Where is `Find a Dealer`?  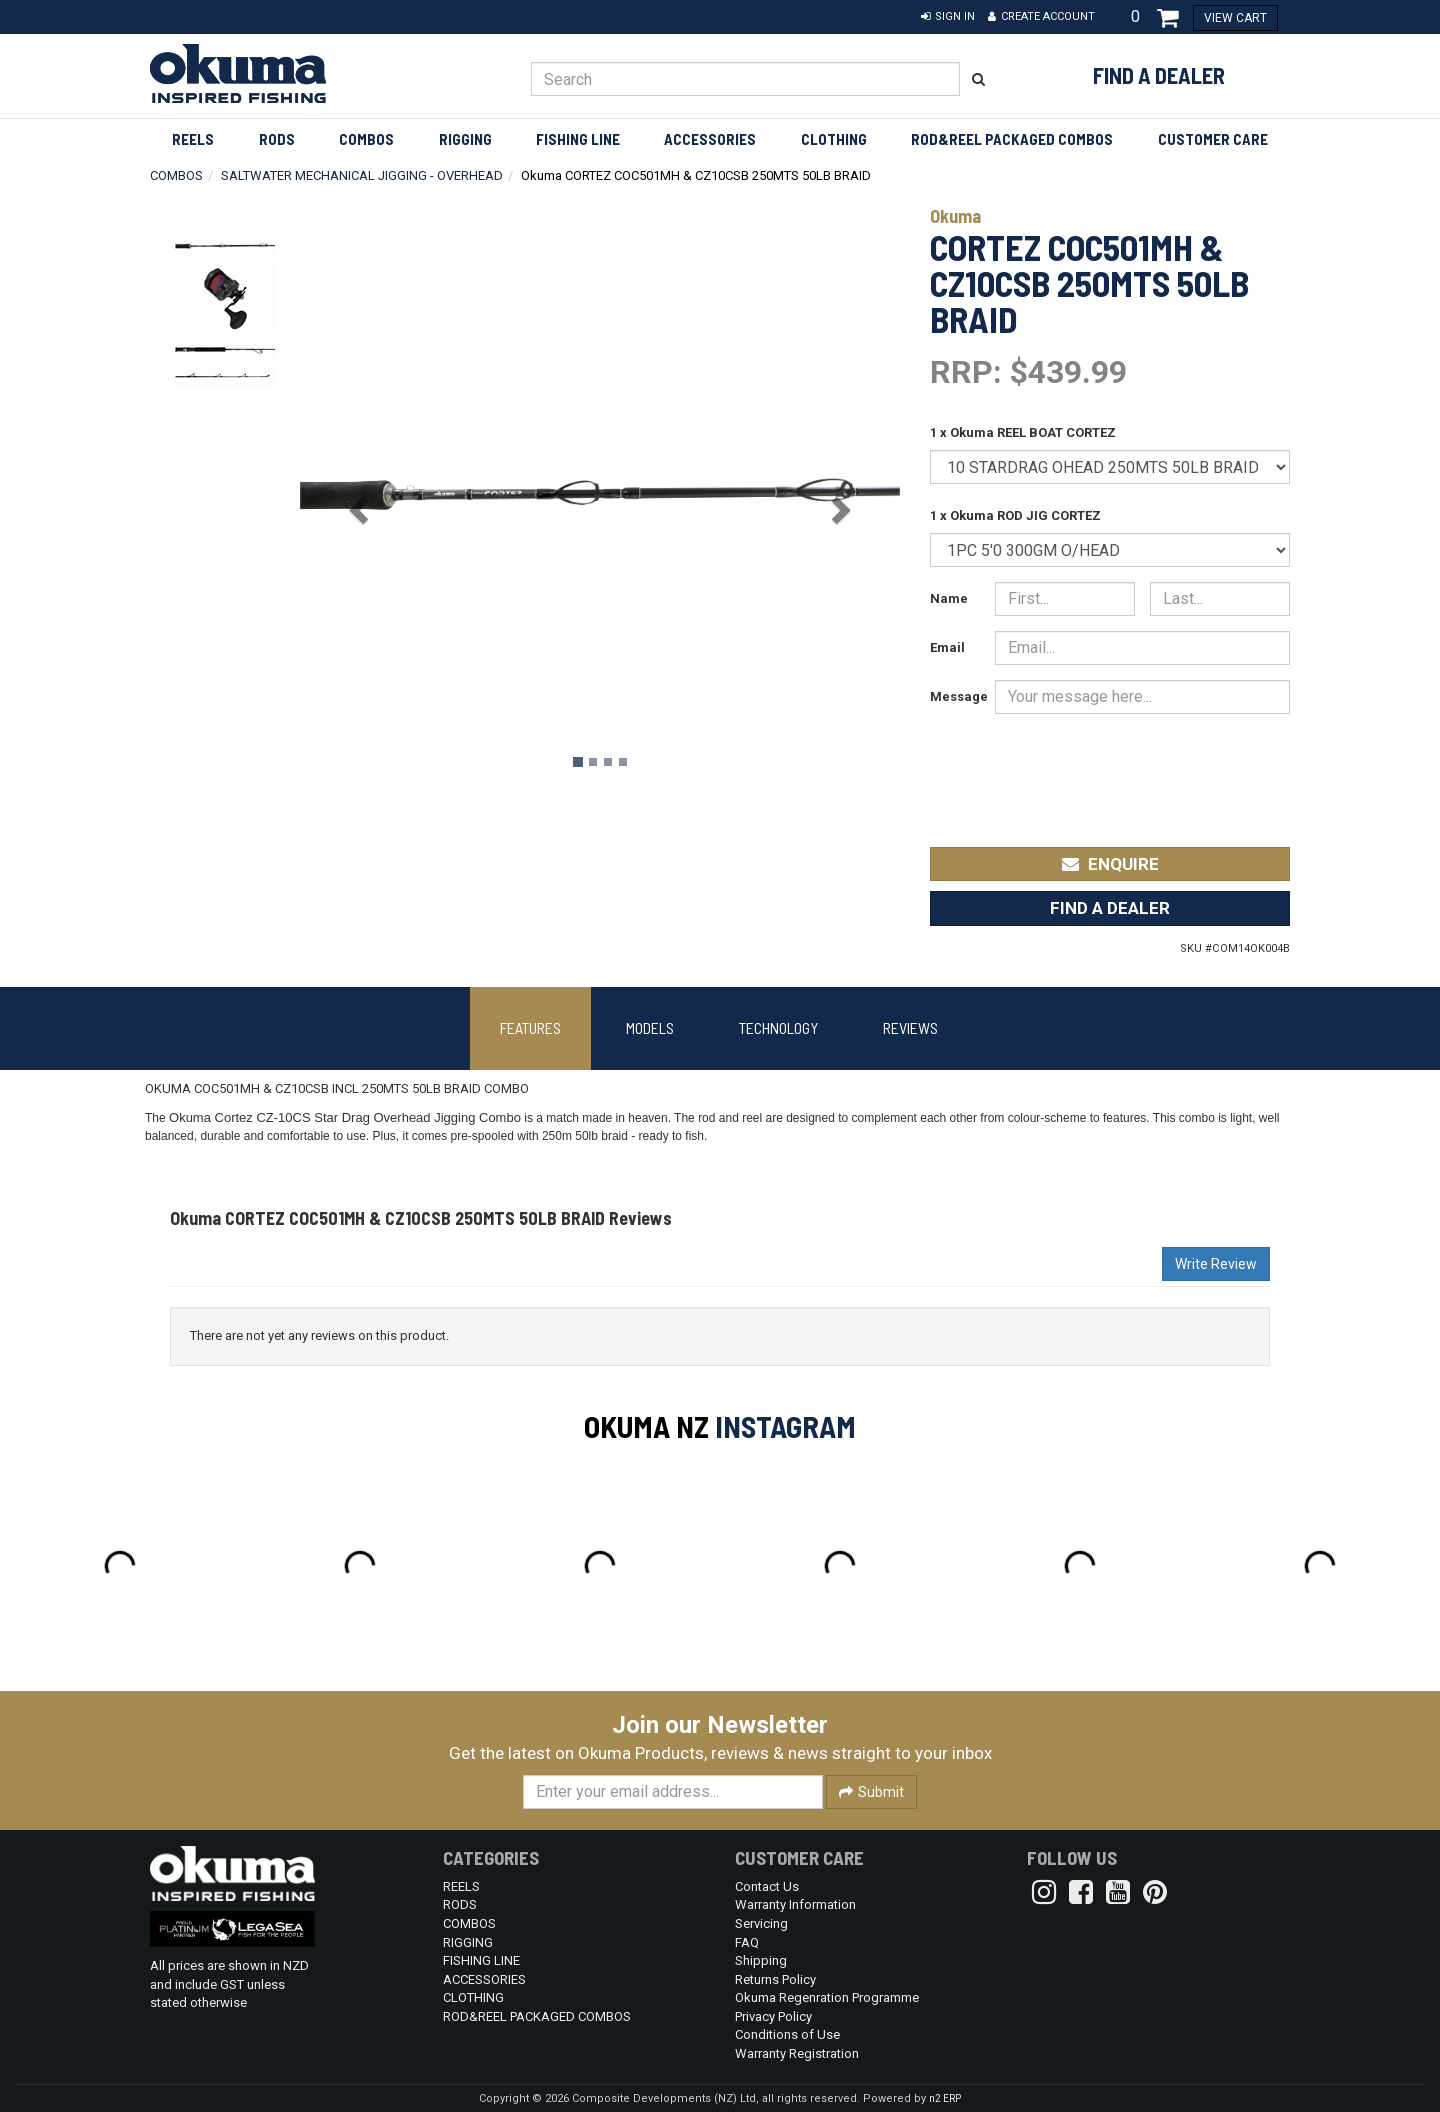 Find a Dealer is located at coordinates (1159, 75).